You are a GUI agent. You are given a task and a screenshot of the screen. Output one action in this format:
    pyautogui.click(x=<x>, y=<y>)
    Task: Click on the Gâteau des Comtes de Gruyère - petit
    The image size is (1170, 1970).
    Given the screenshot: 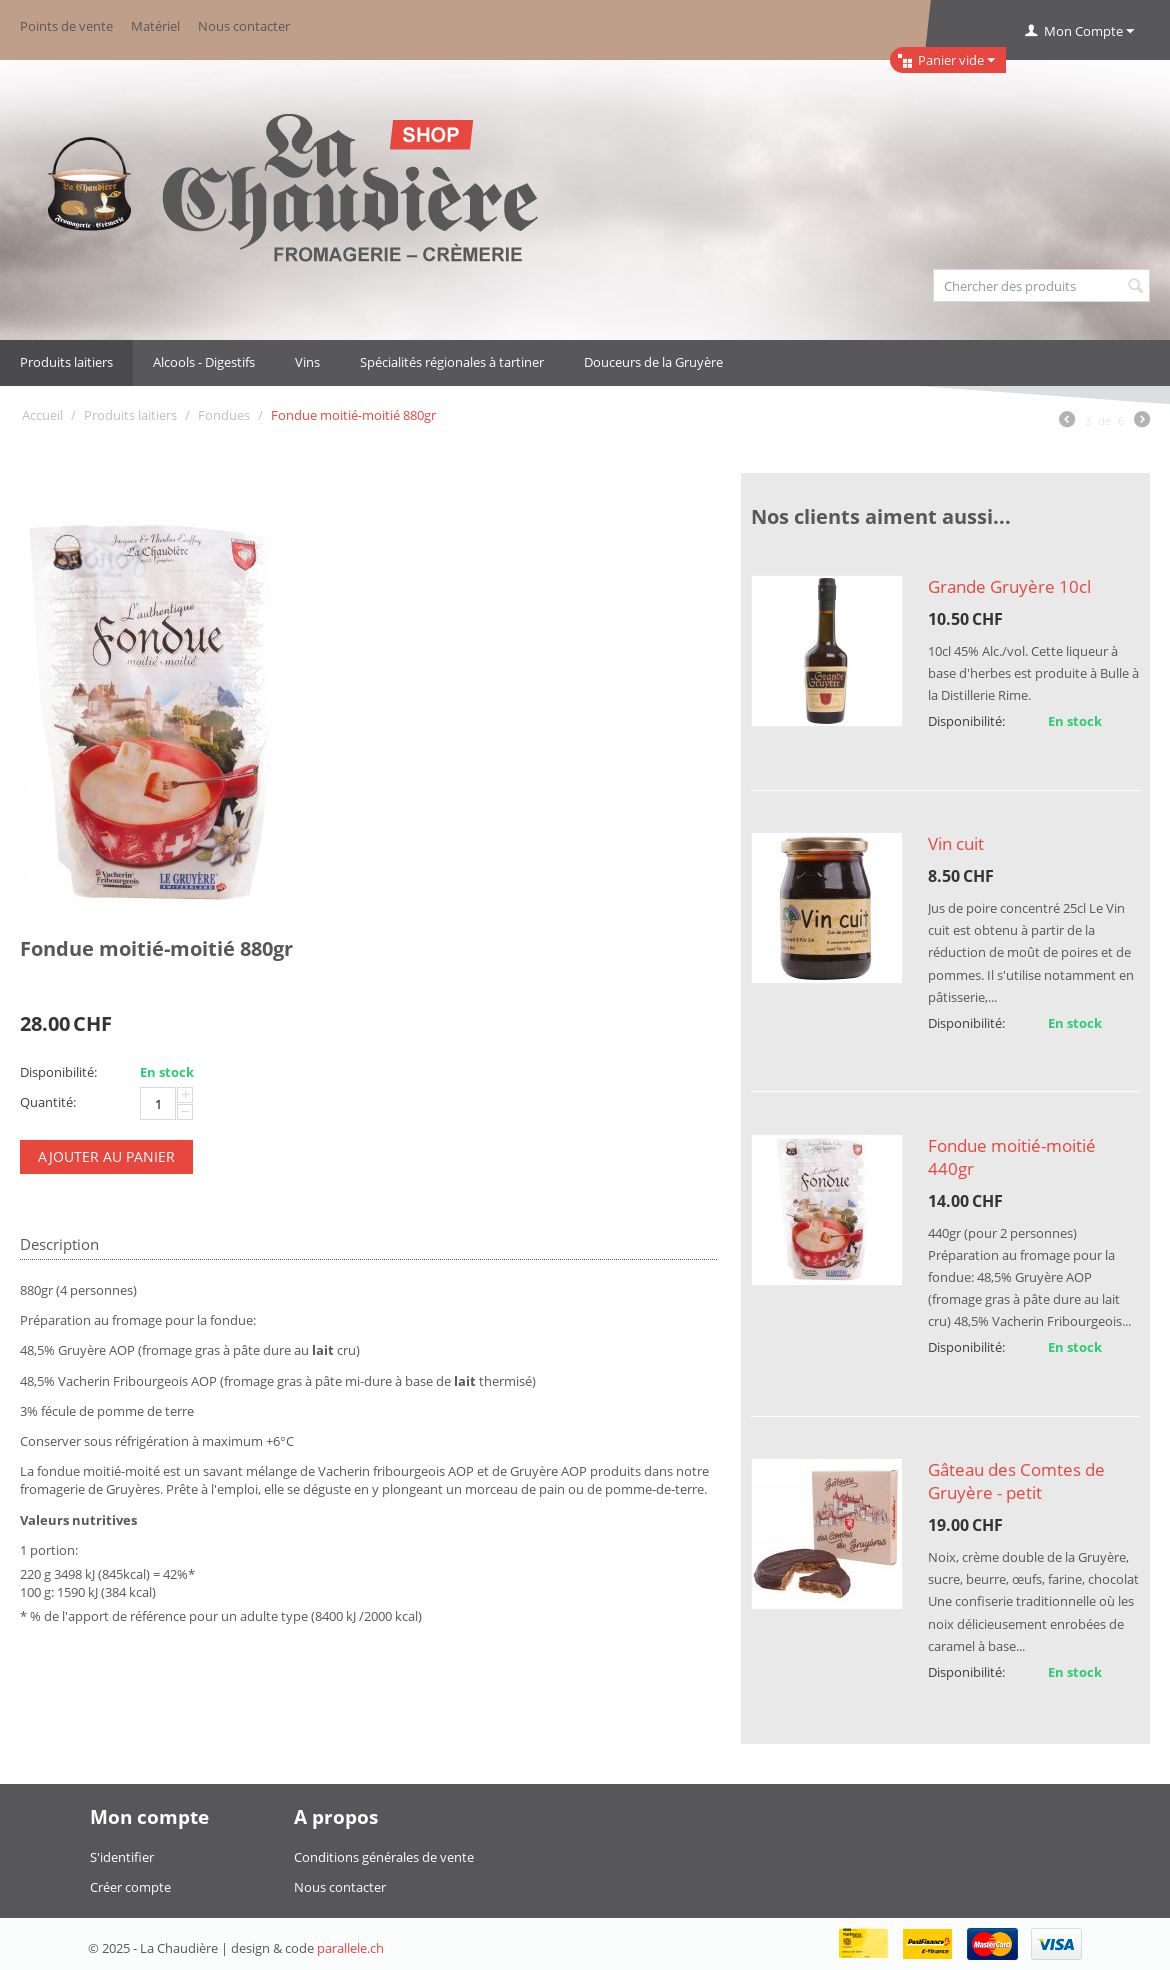 What is the action you would take?
    pyautogui.click(x=1016, y=1481)
    